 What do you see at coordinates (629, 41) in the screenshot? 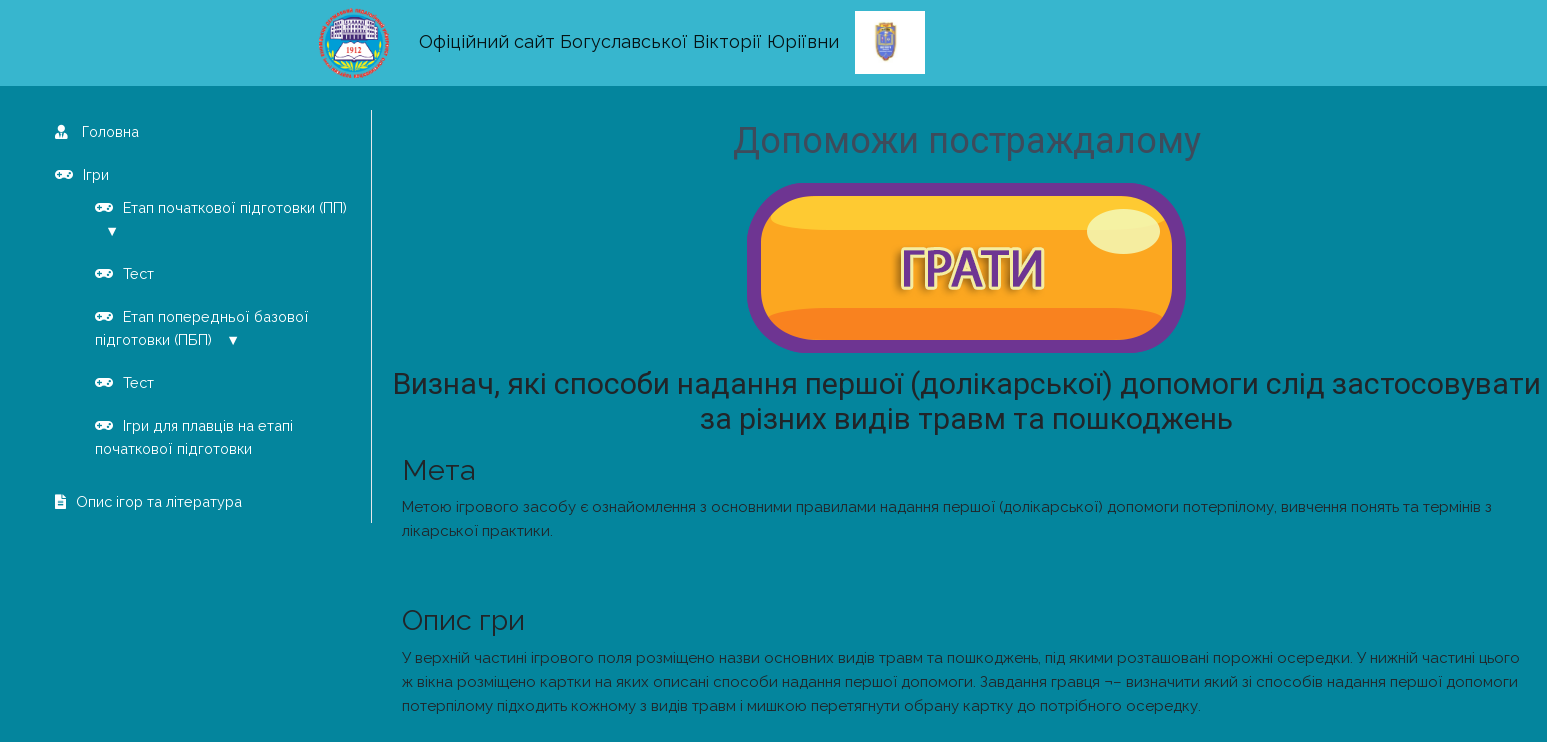
I see `Офіційний сайт Богуславської Вікторії Юріївни` at bounding box center [629, 41].